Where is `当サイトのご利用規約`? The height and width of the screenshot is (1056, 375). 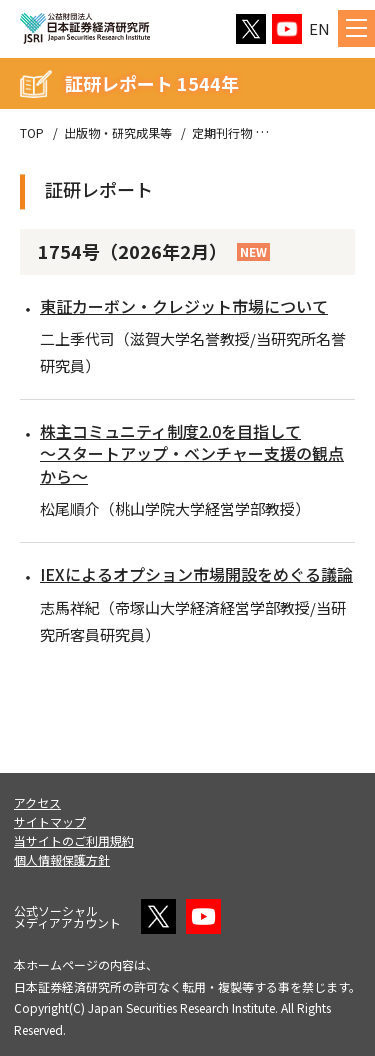
当サイトのご利用規約 is located at coordinates (74, 840).